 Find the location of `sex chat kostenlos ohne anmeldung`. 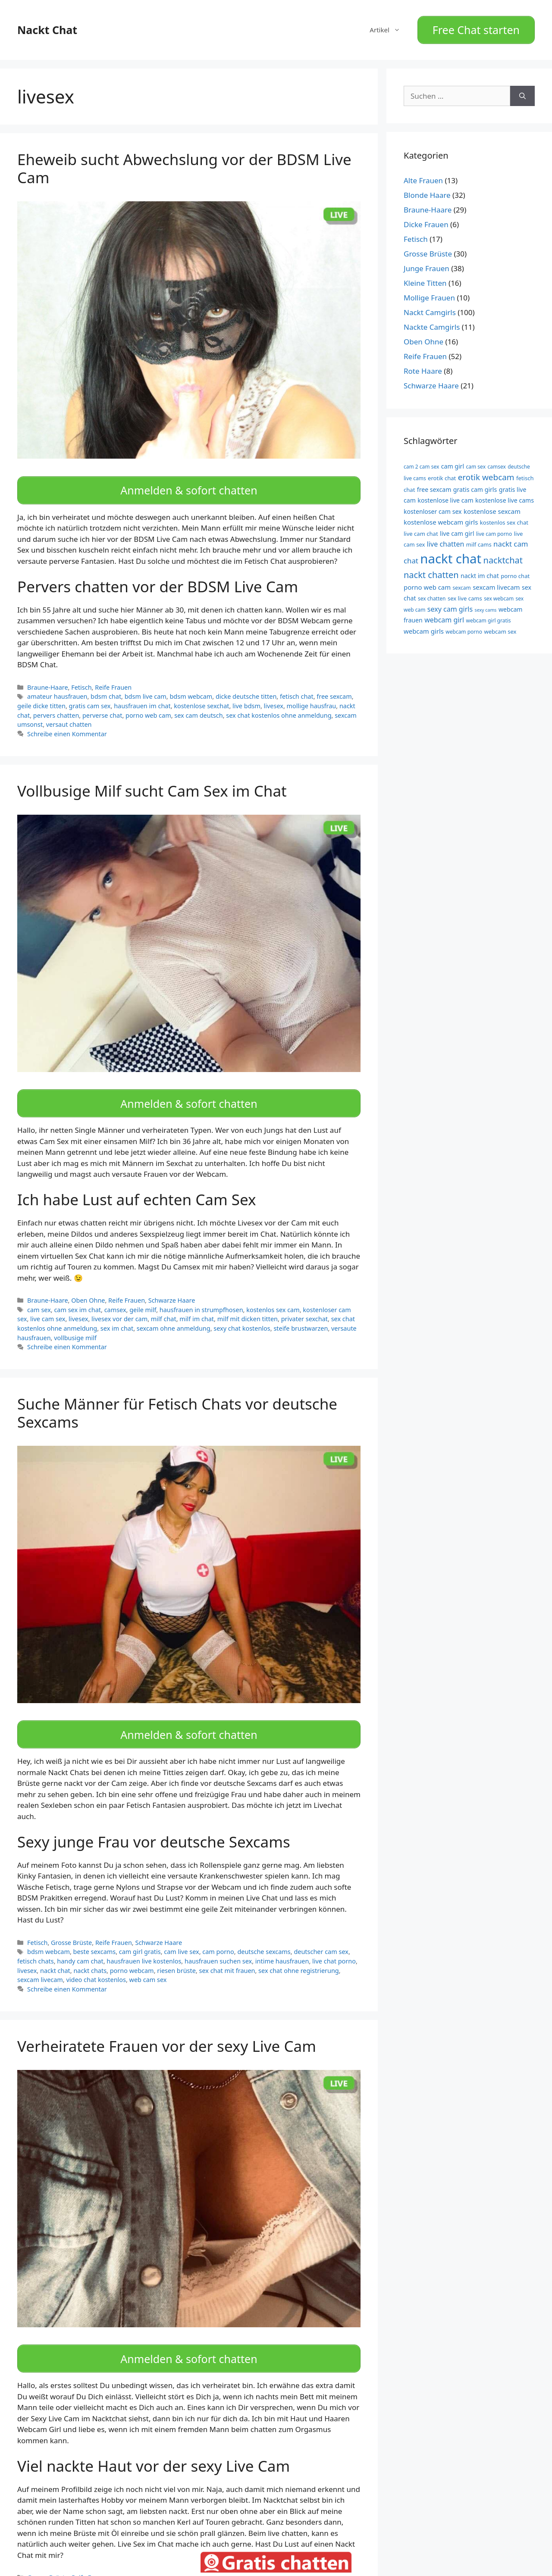

sex chat kostenlos ohne anmeldung is located at coordinates (278, 706).